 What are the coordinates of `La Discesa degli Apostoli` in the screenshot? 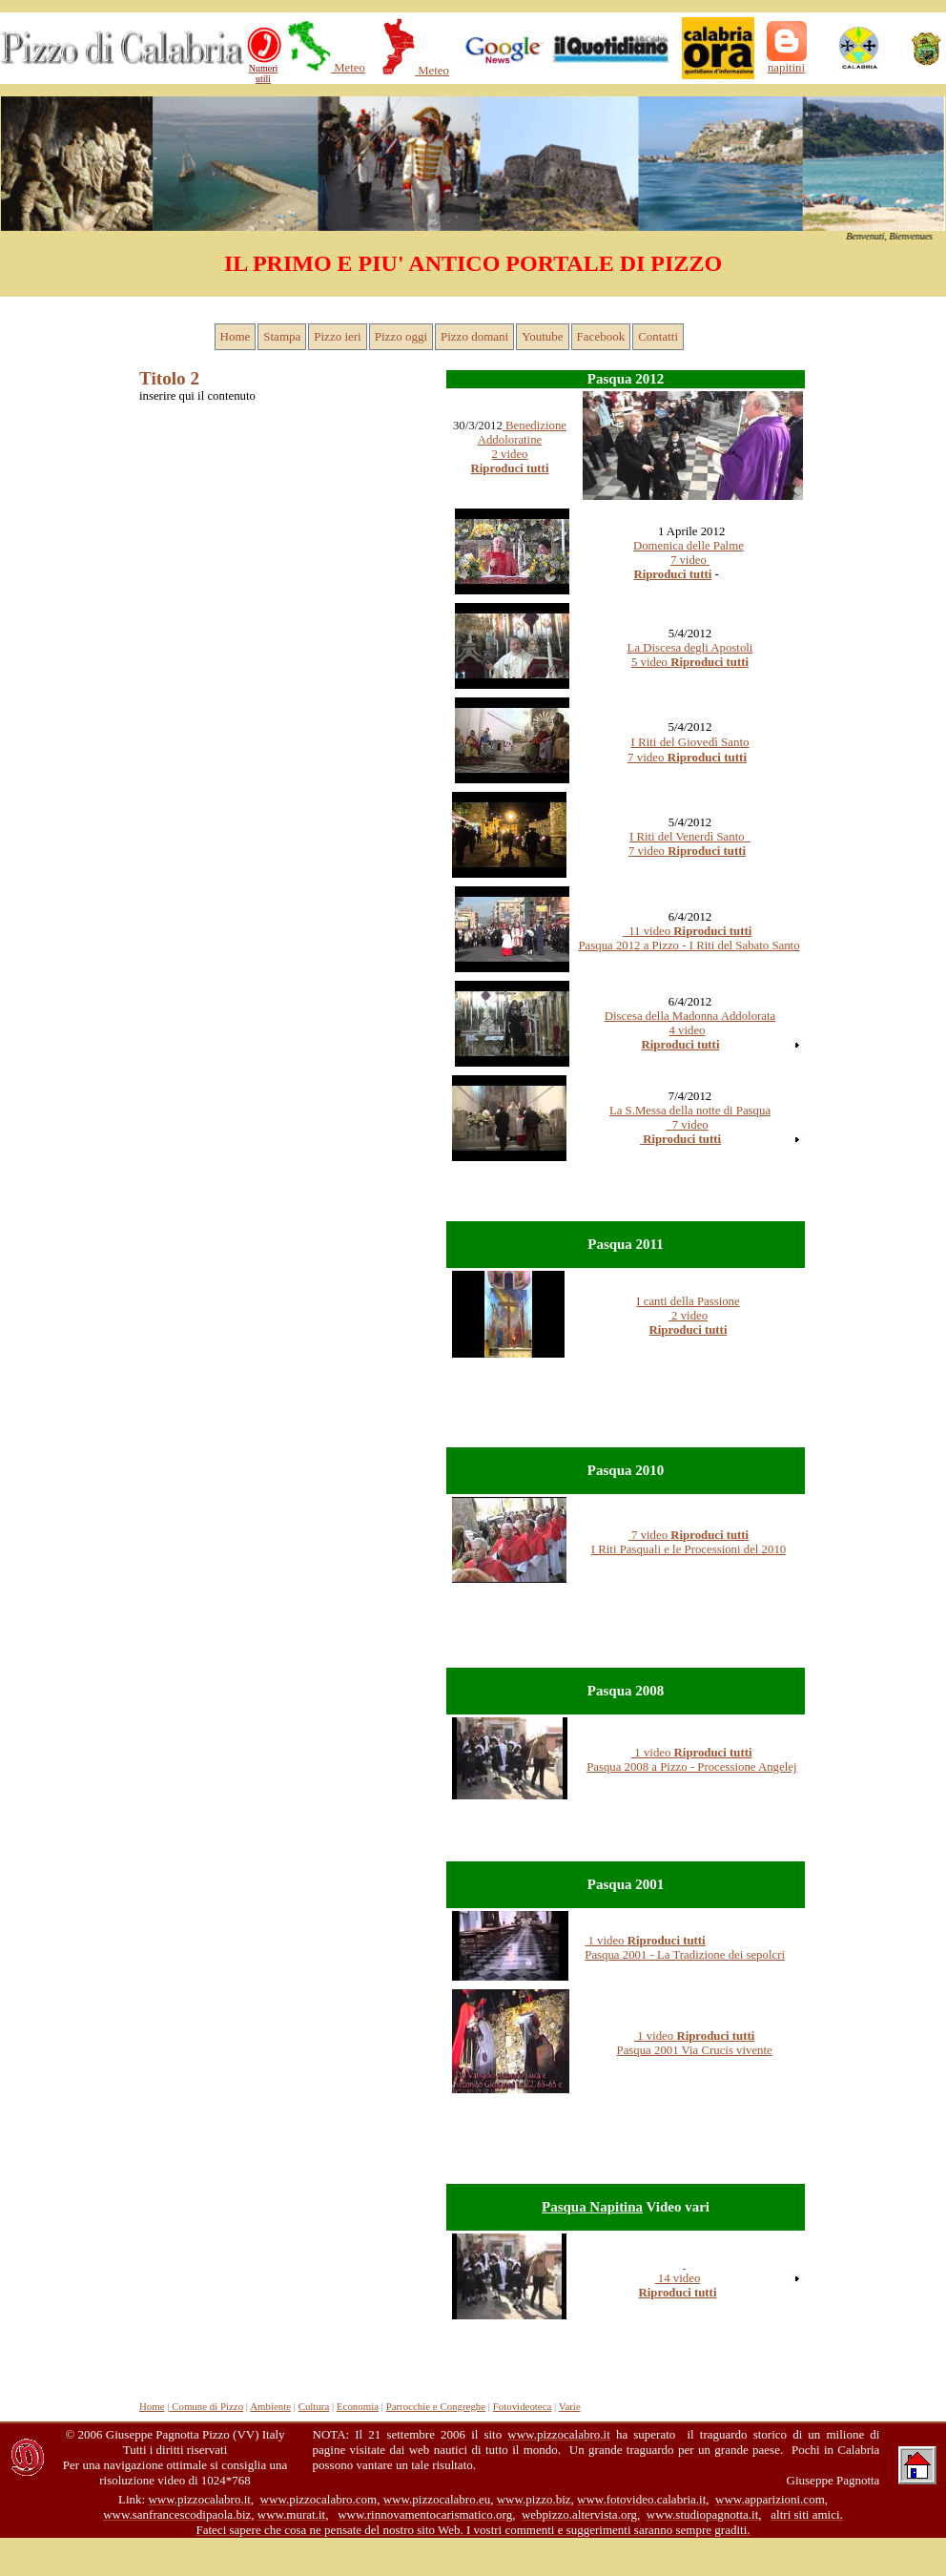 It's located at (690, 647).